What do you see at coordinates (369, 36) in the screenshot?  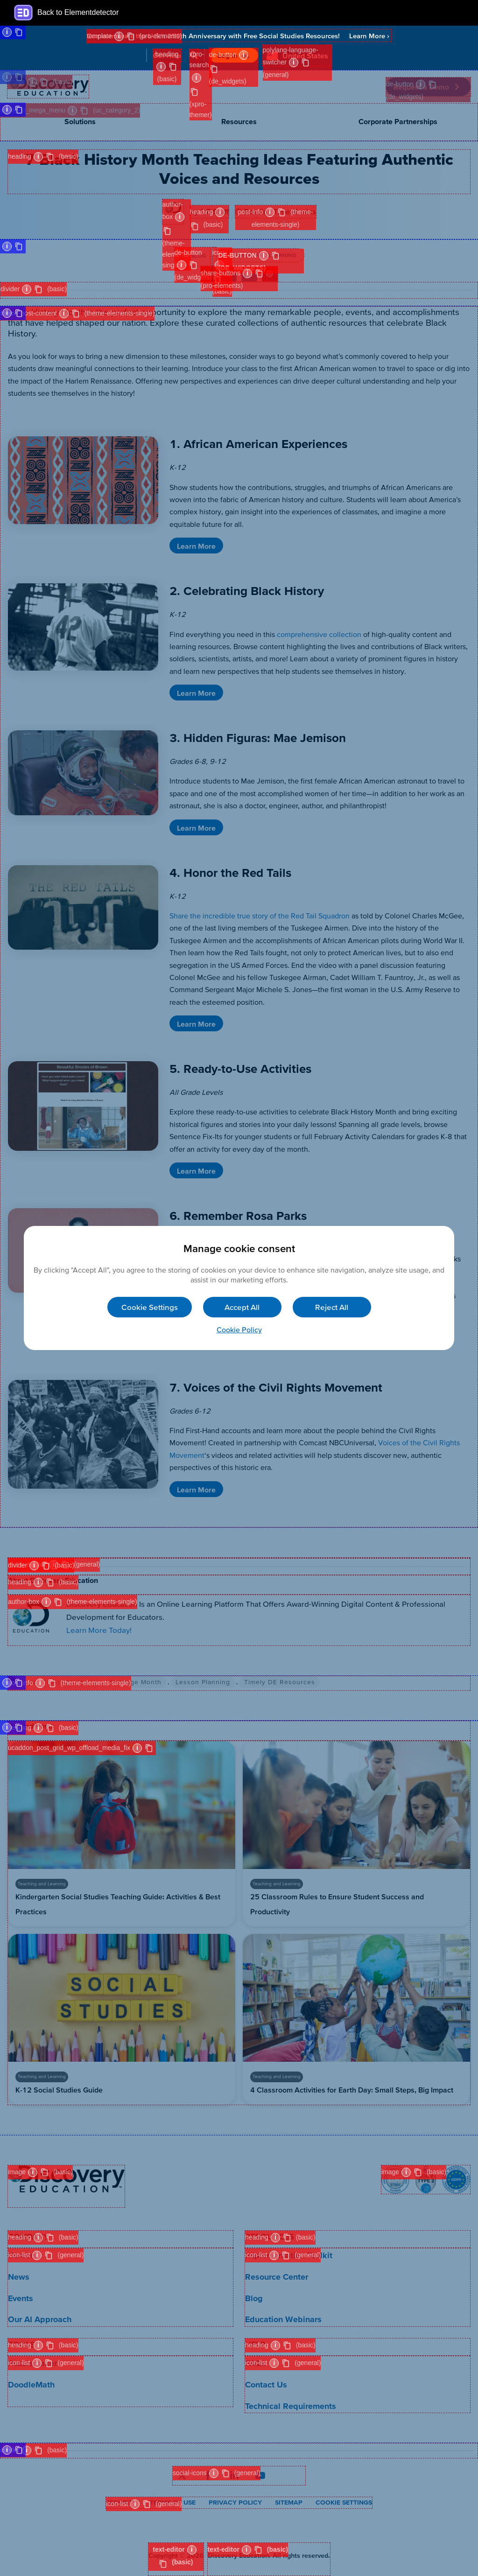 I see `Learn More` at bounding box center [369, 36].